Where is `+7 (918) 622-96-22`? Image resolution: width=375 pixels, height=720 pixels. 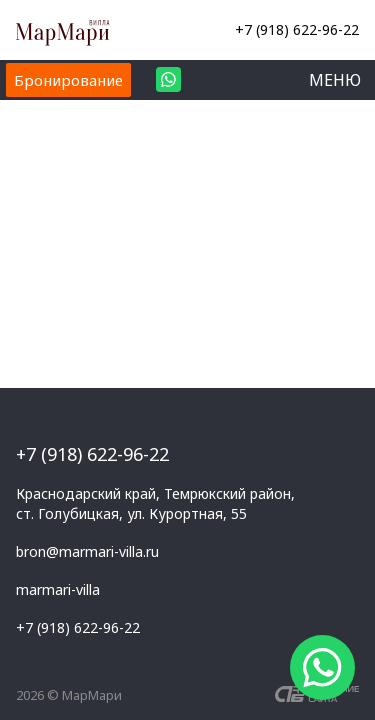
+7 (918) 622-96-22 is located at coordinates (297, 29).